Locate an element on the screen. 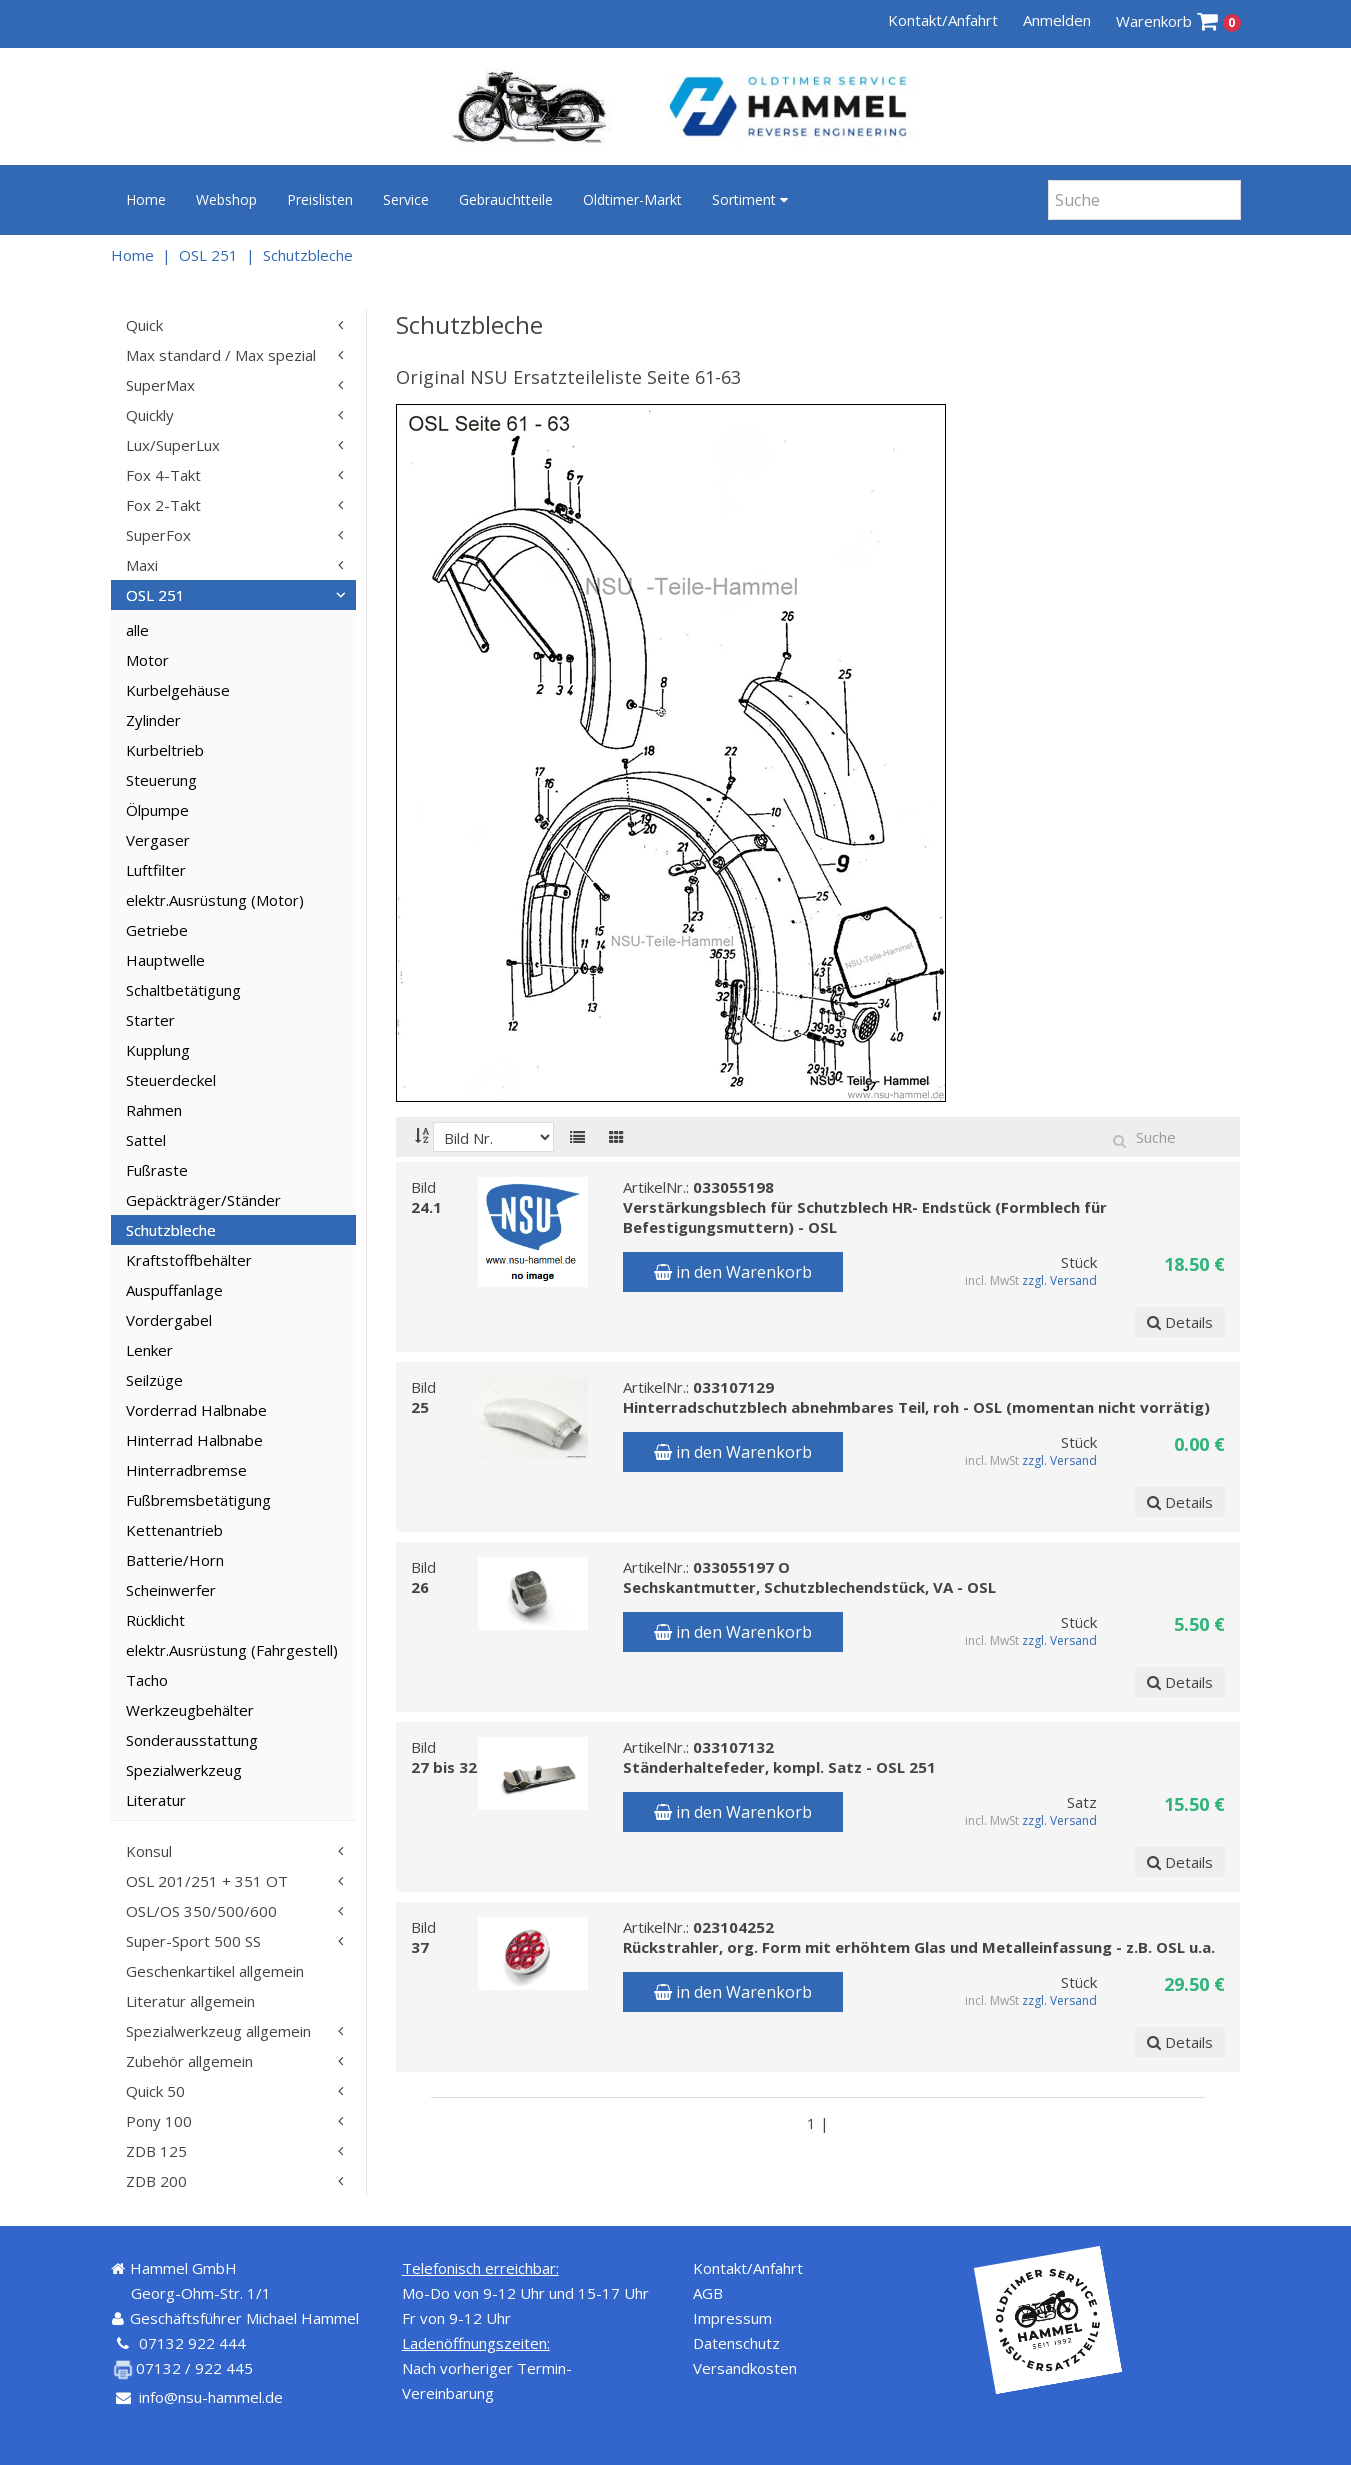  Kraftstoffbehälter is located at coordinates (189, 1260).